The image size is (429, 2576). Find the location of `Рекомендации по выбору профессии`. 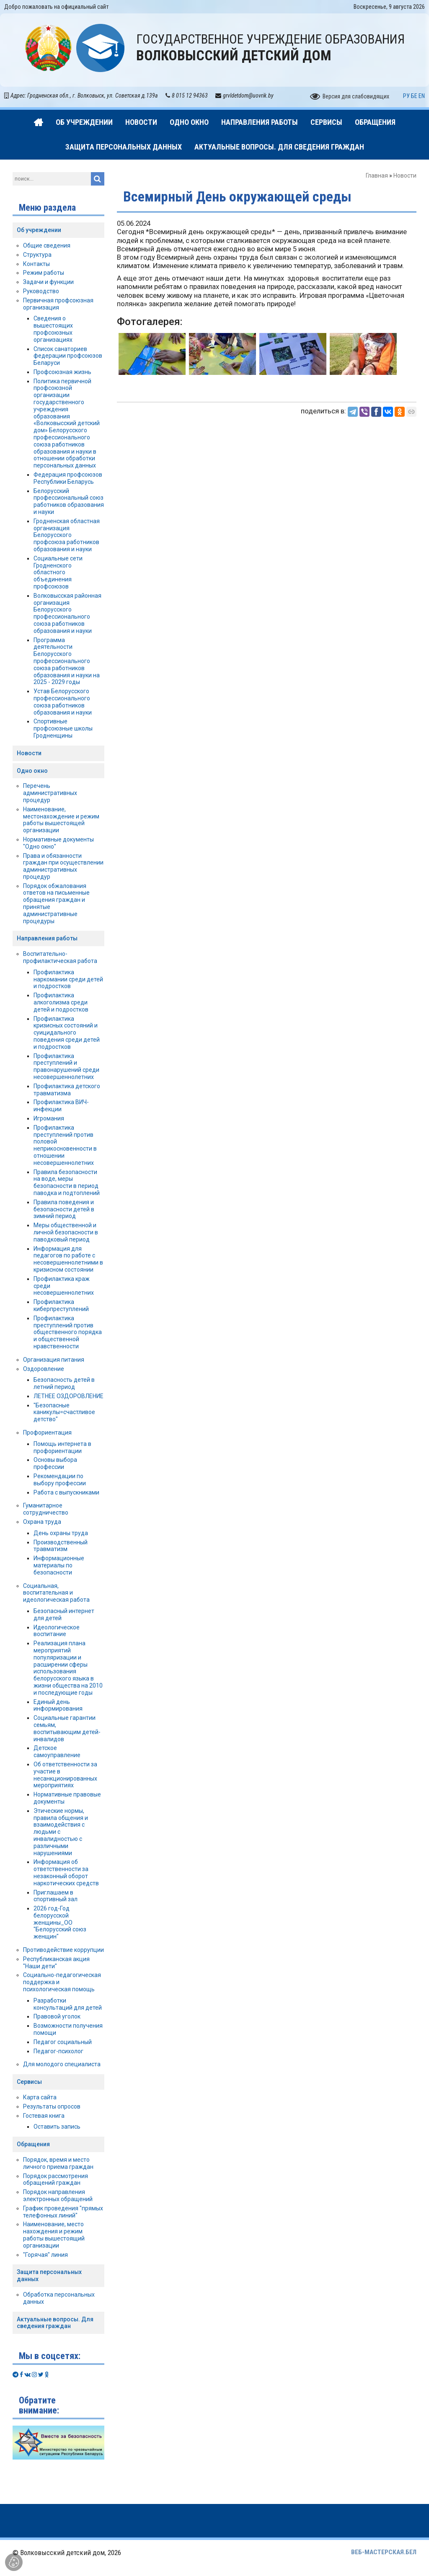

Рекомендации по выбору профессии is located at coordinates (60, 1480).